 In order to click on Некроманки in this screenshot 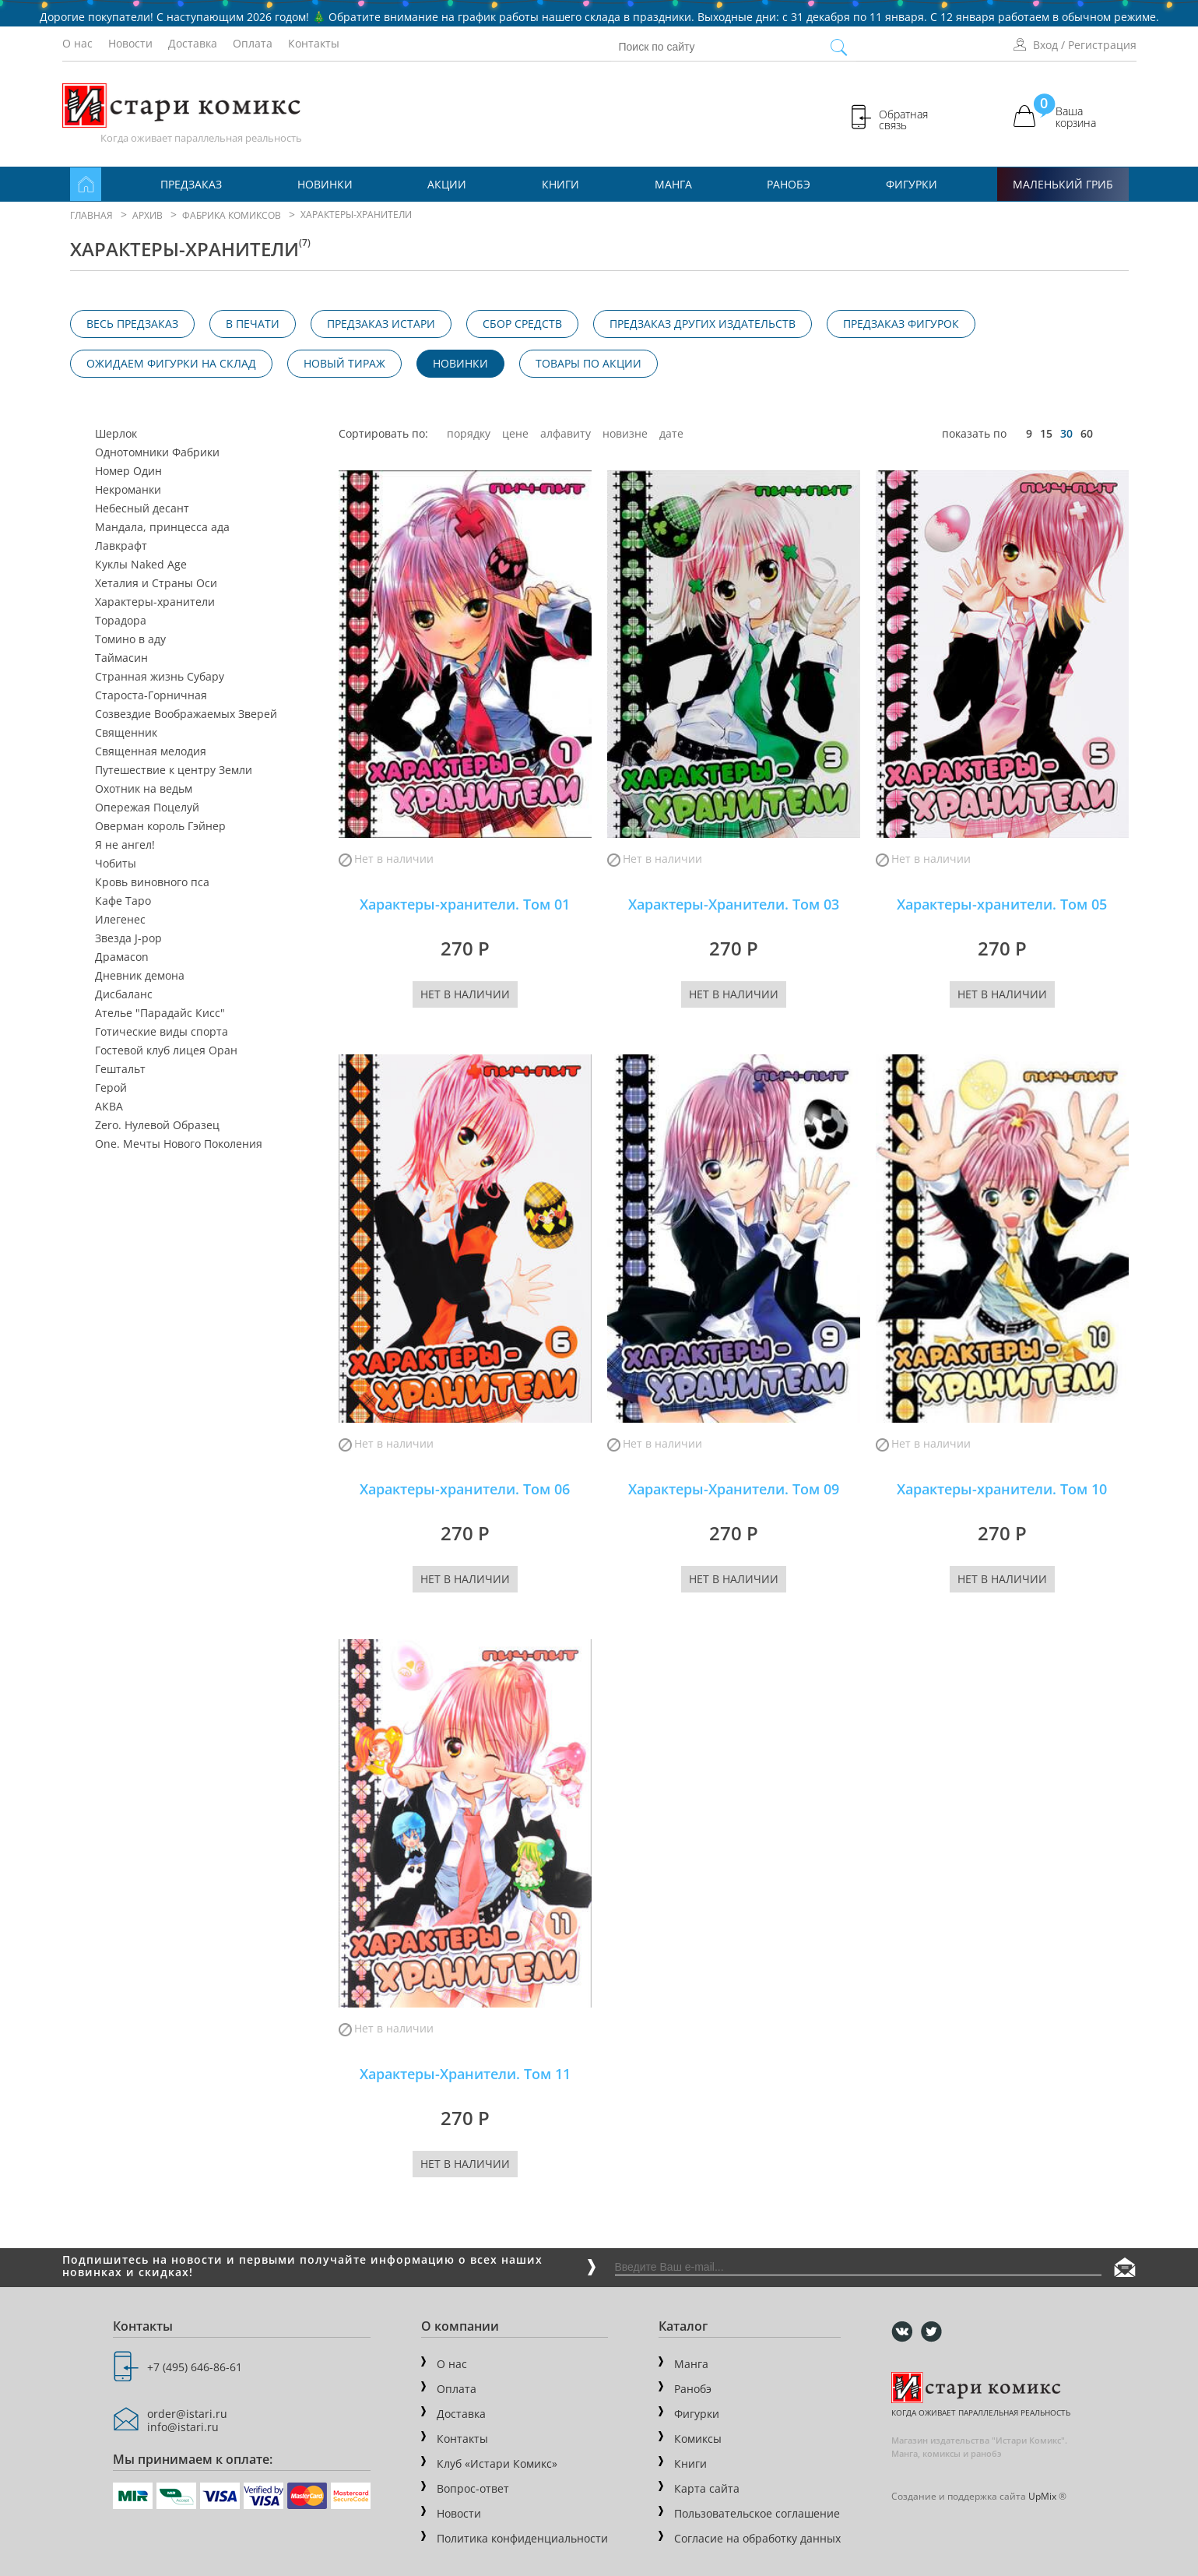, I will do `click(128, 489)`.